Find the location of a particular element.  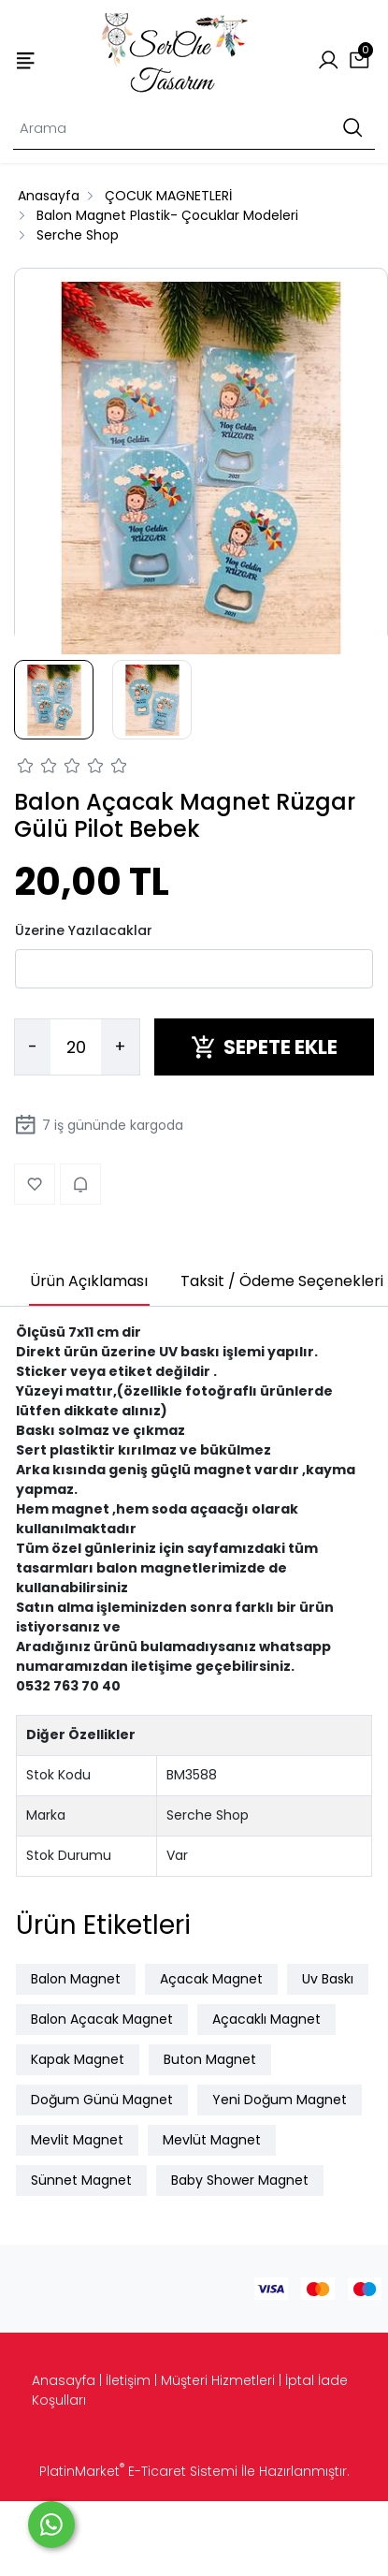

SEPETE EKLE is located at coordinates (264, 1047).